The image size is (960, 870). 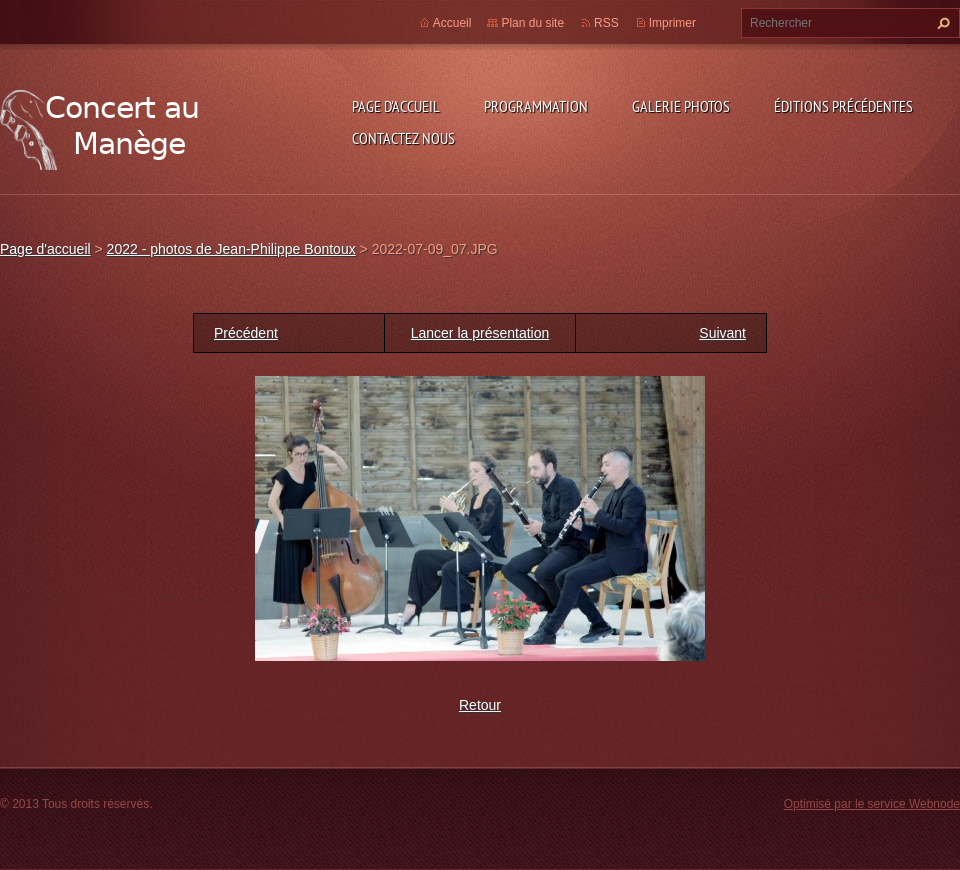 I want to click on Page d'accueil, so click(x=396, y=106).